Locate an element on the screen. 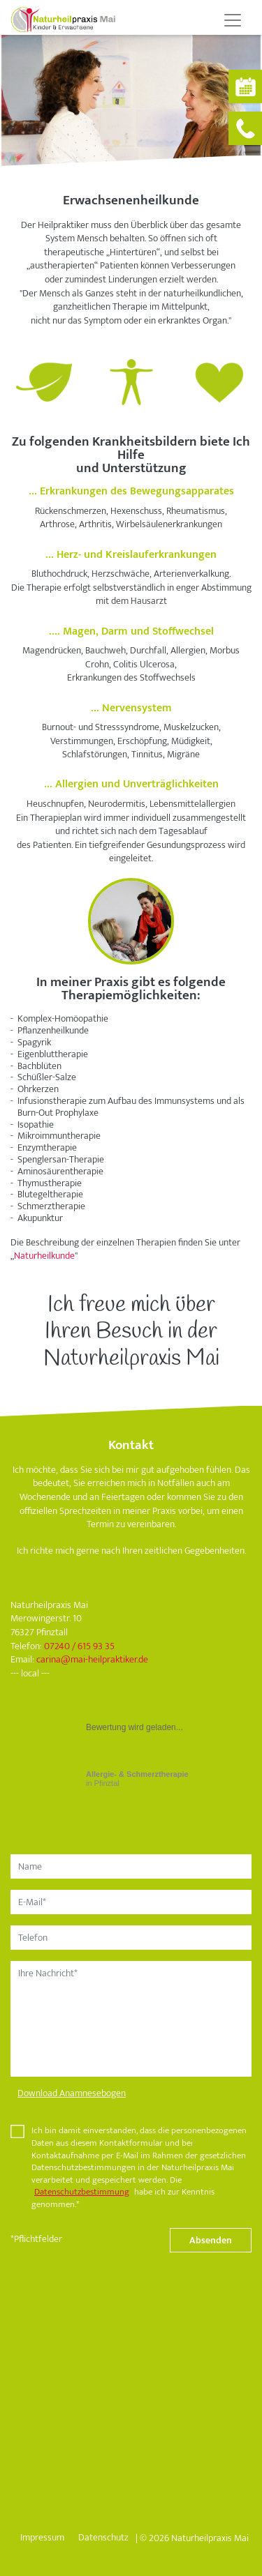 The height and width of the screenshot is (2576, 262). [Toggle navigation] is located at coordinates (233, 20).